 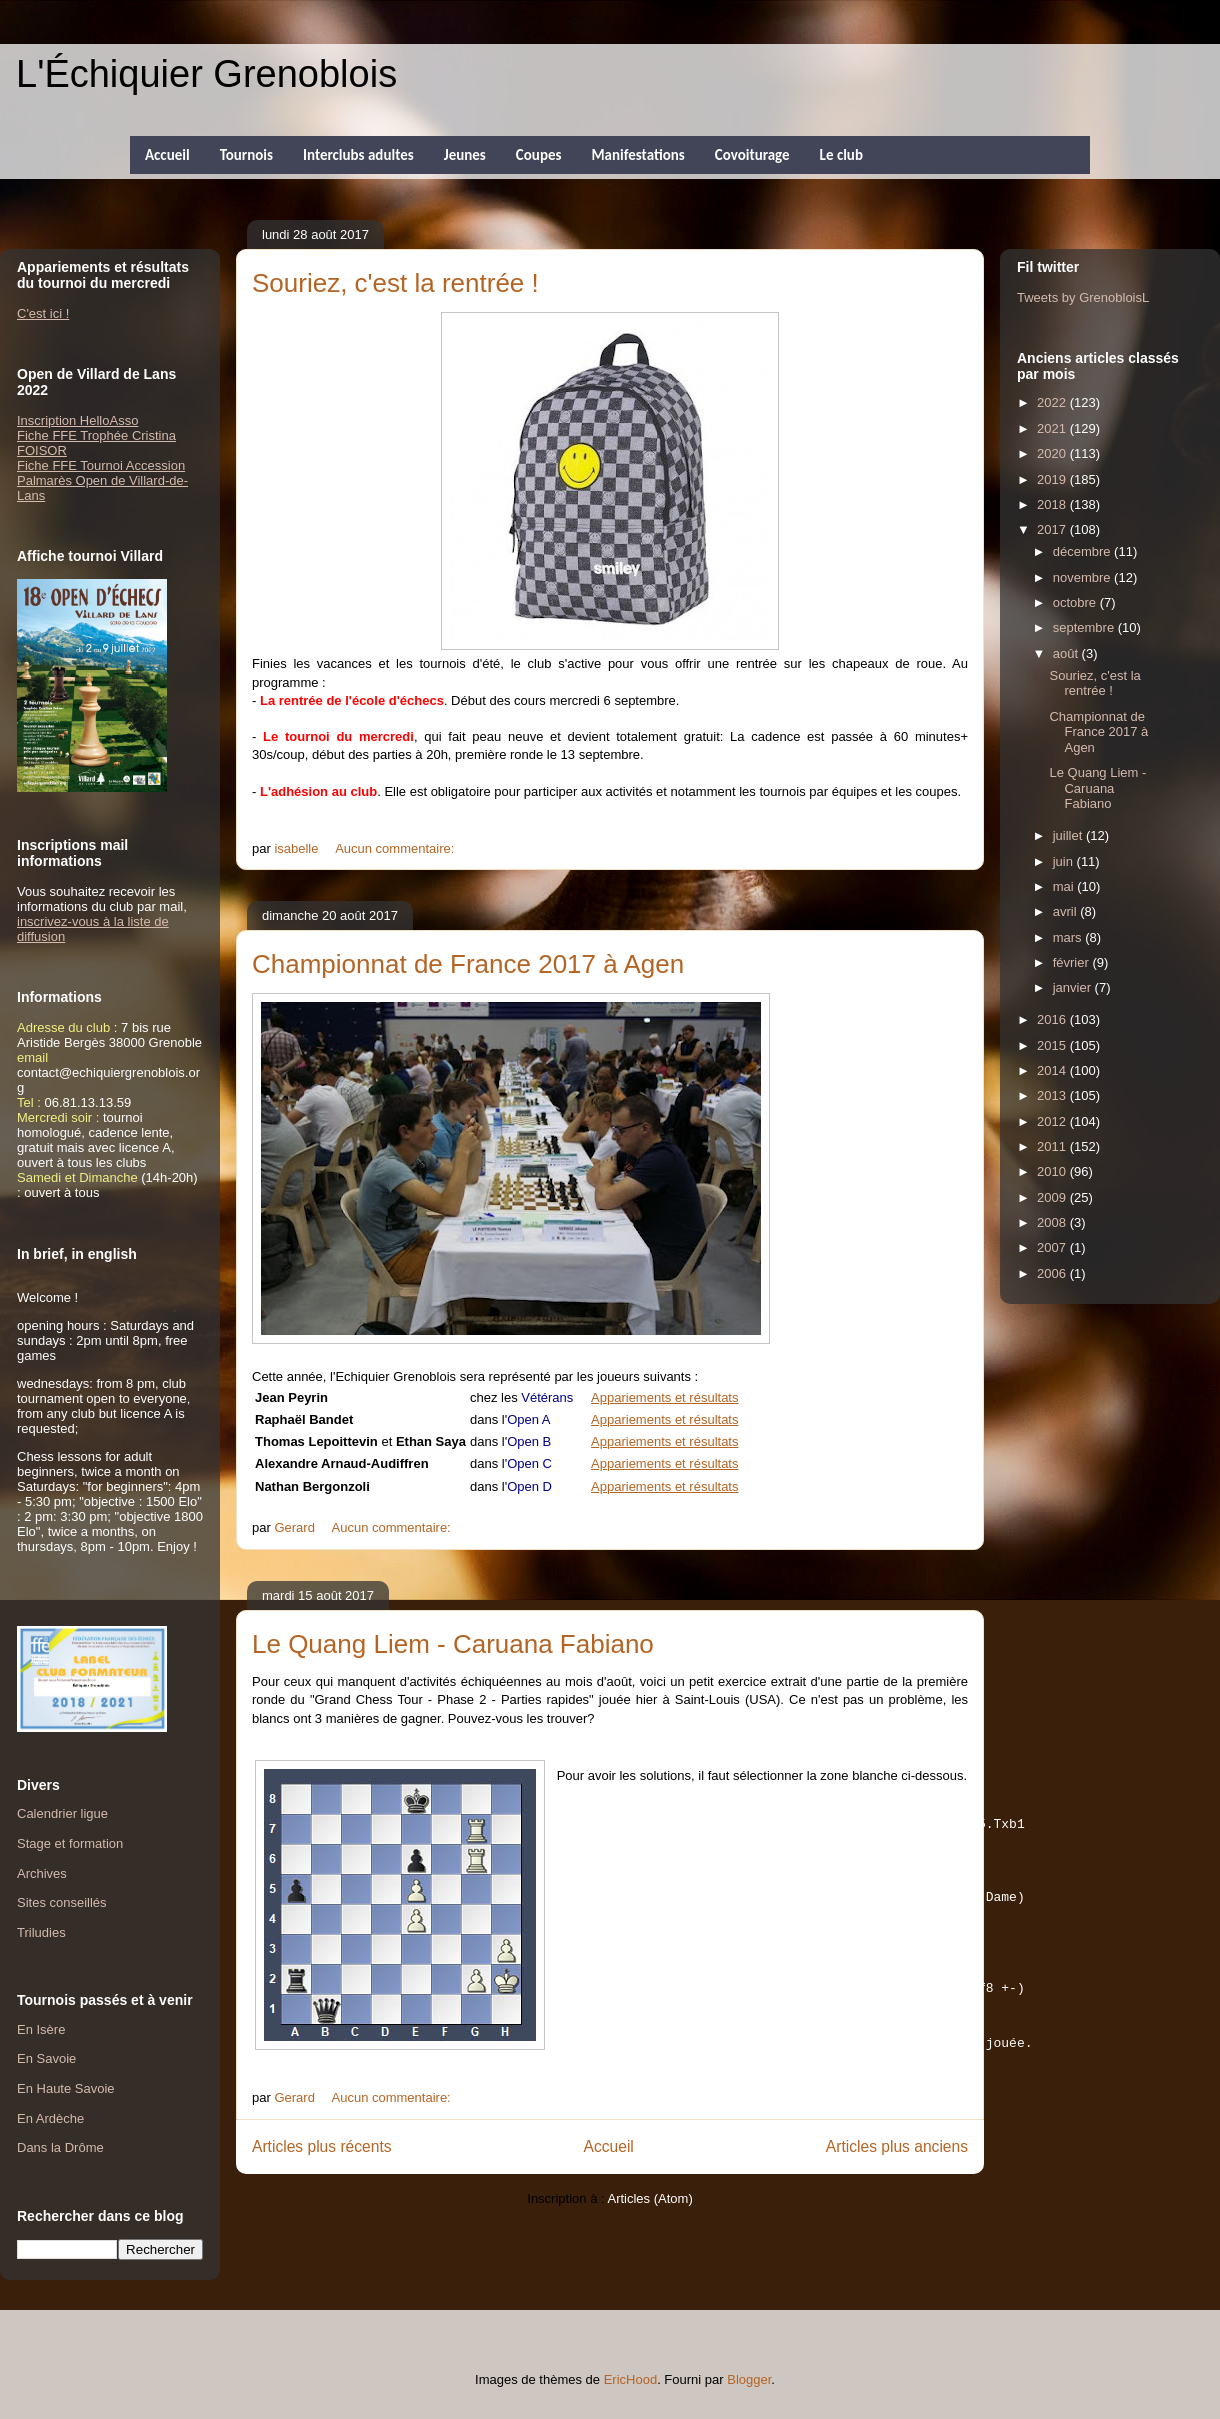 I want to click on 2014, so click(x=1053, y=1070).